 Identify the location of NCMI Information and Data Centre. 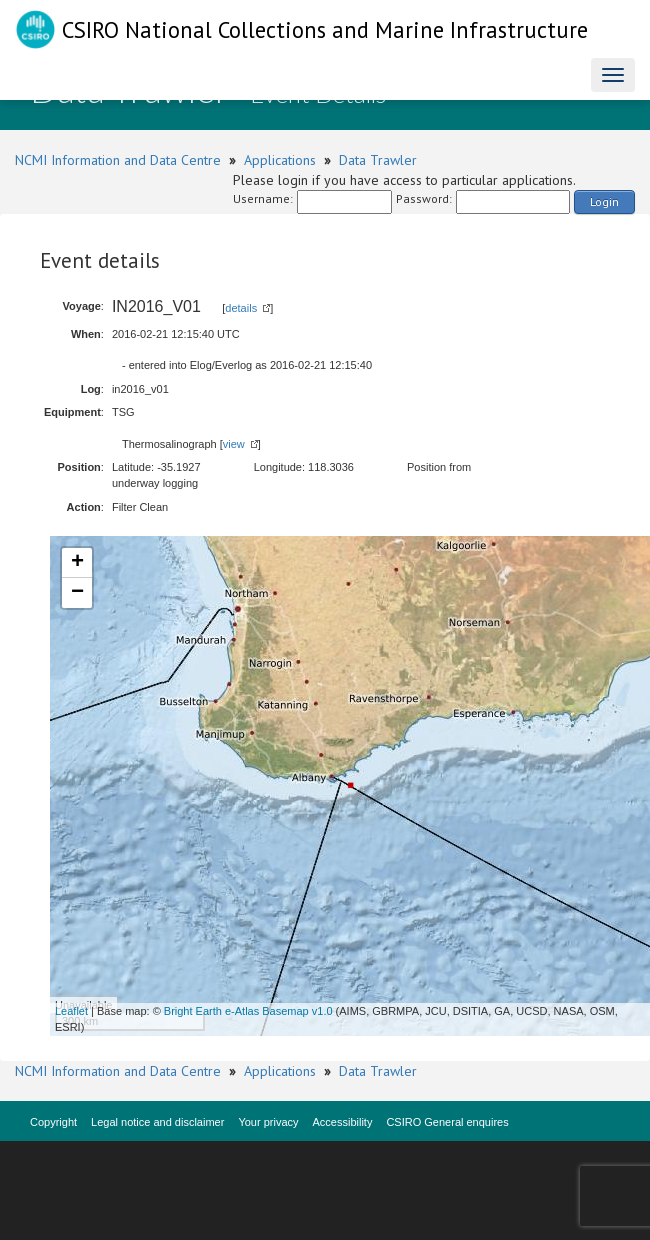
(118, 160).